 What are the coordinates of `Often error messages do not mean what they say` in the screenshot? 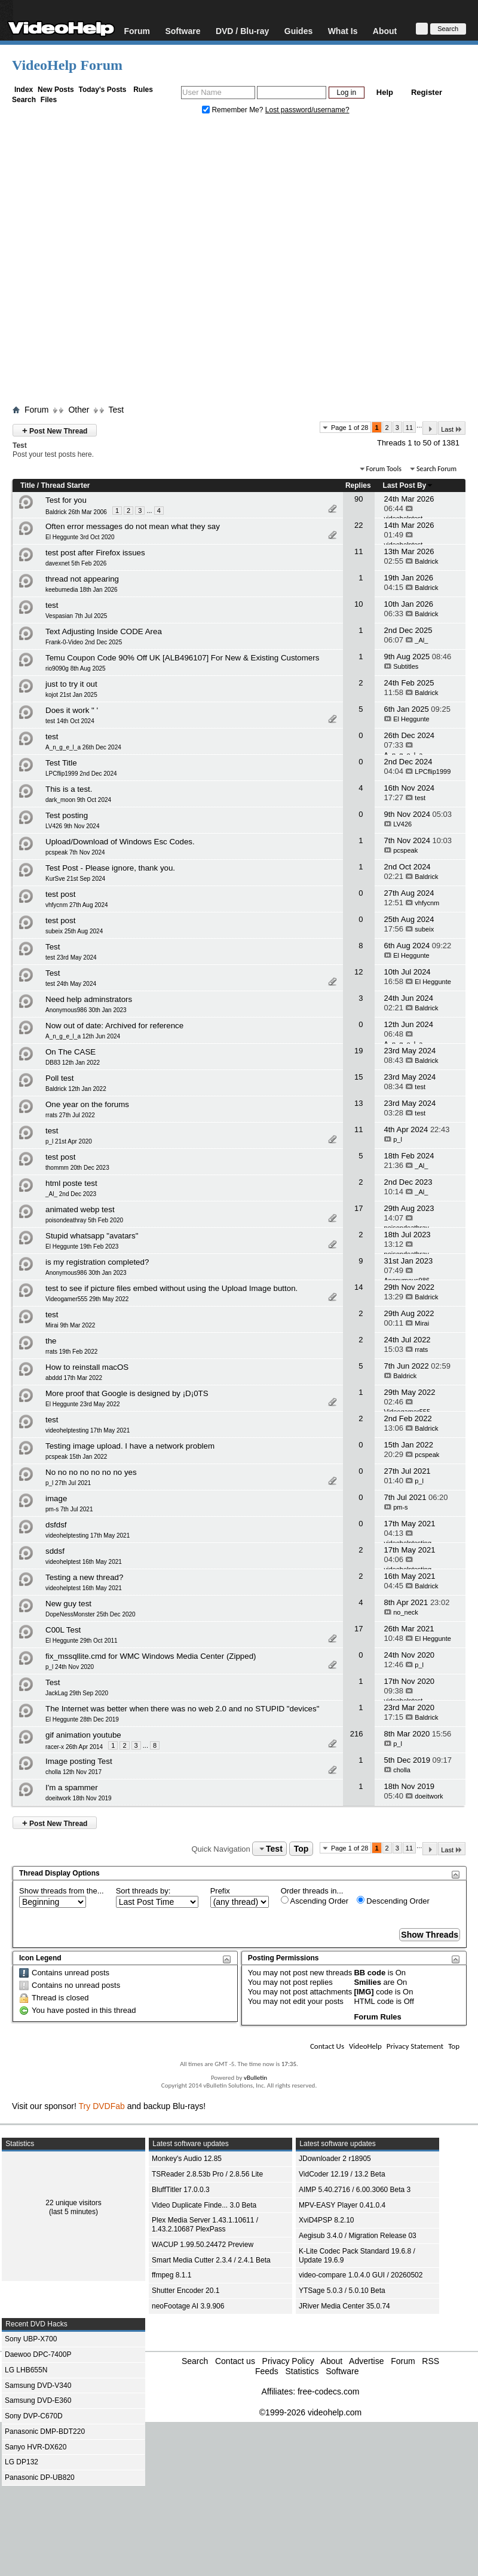 It's located at (132, 526).